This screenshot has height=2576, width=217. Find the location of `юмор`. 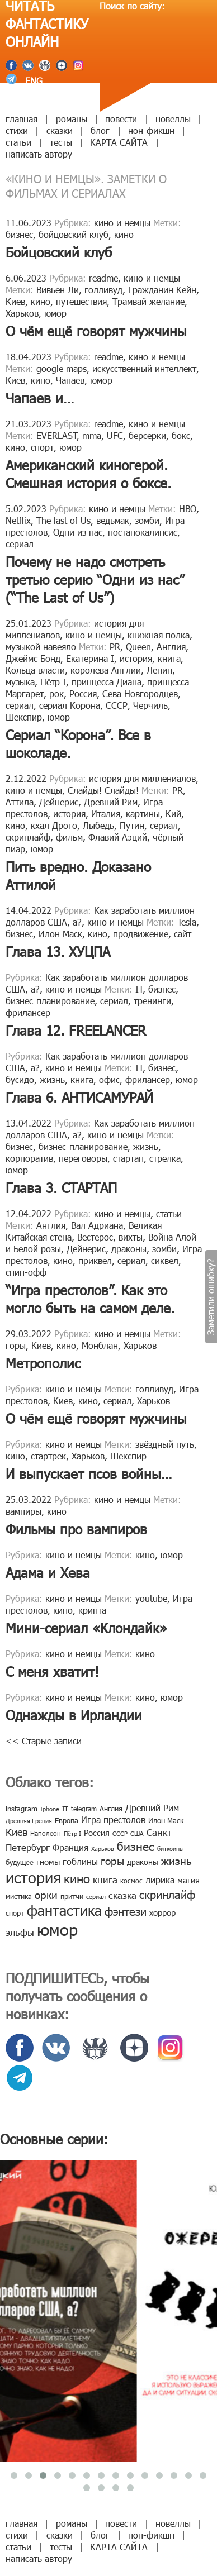

юмор is located at coordinates (55, 313).